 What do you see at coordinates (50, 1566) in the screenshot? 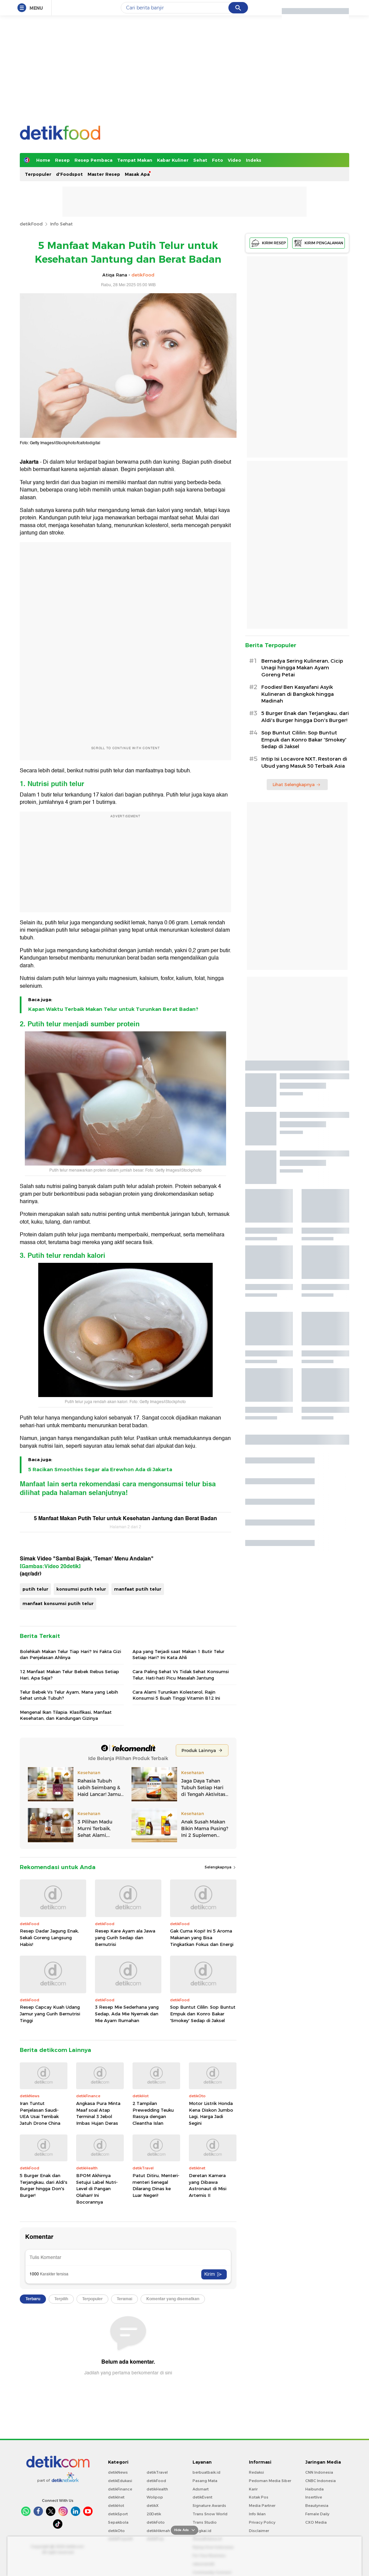
I see `[Gambas:Video 20detik]` at bounding box center [50, 1566].